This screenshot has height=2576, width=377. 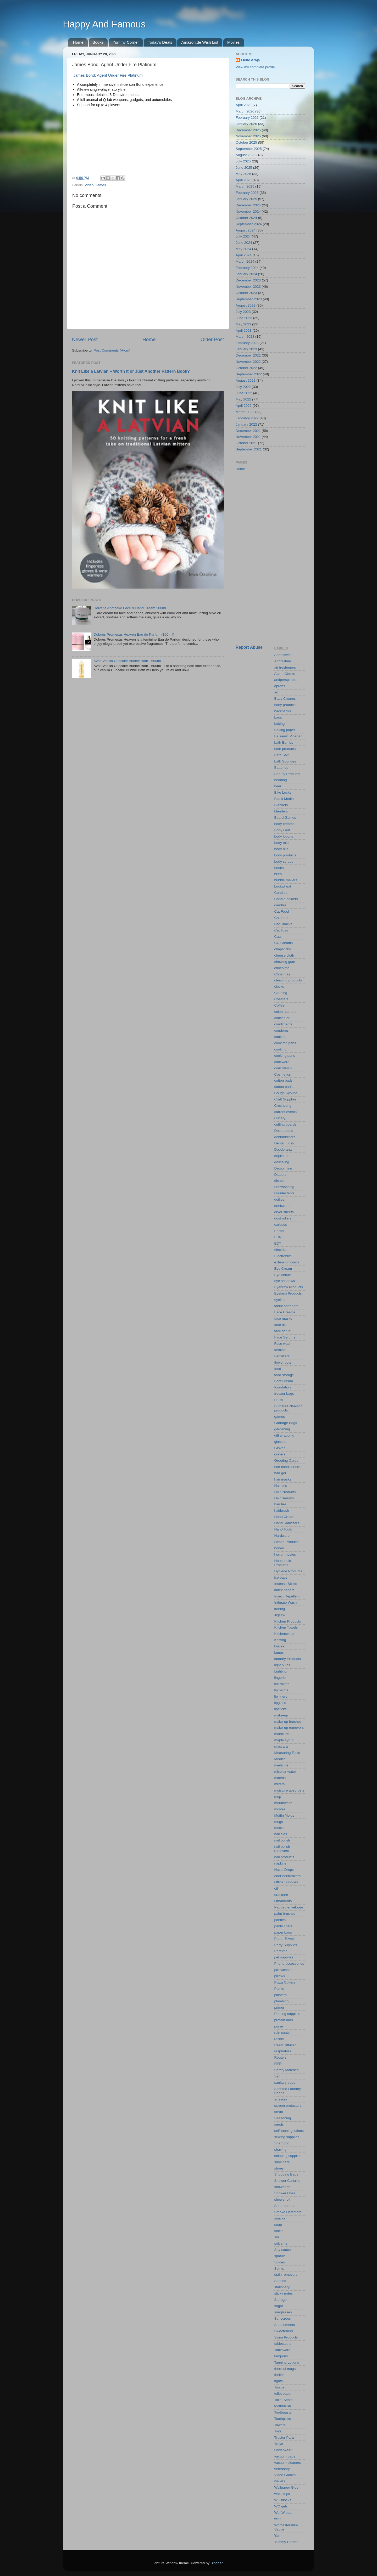 What do you see at coordinates (279, 1005) in the screenshot?
I see `Coffee` at bounding box center [279, 1005].